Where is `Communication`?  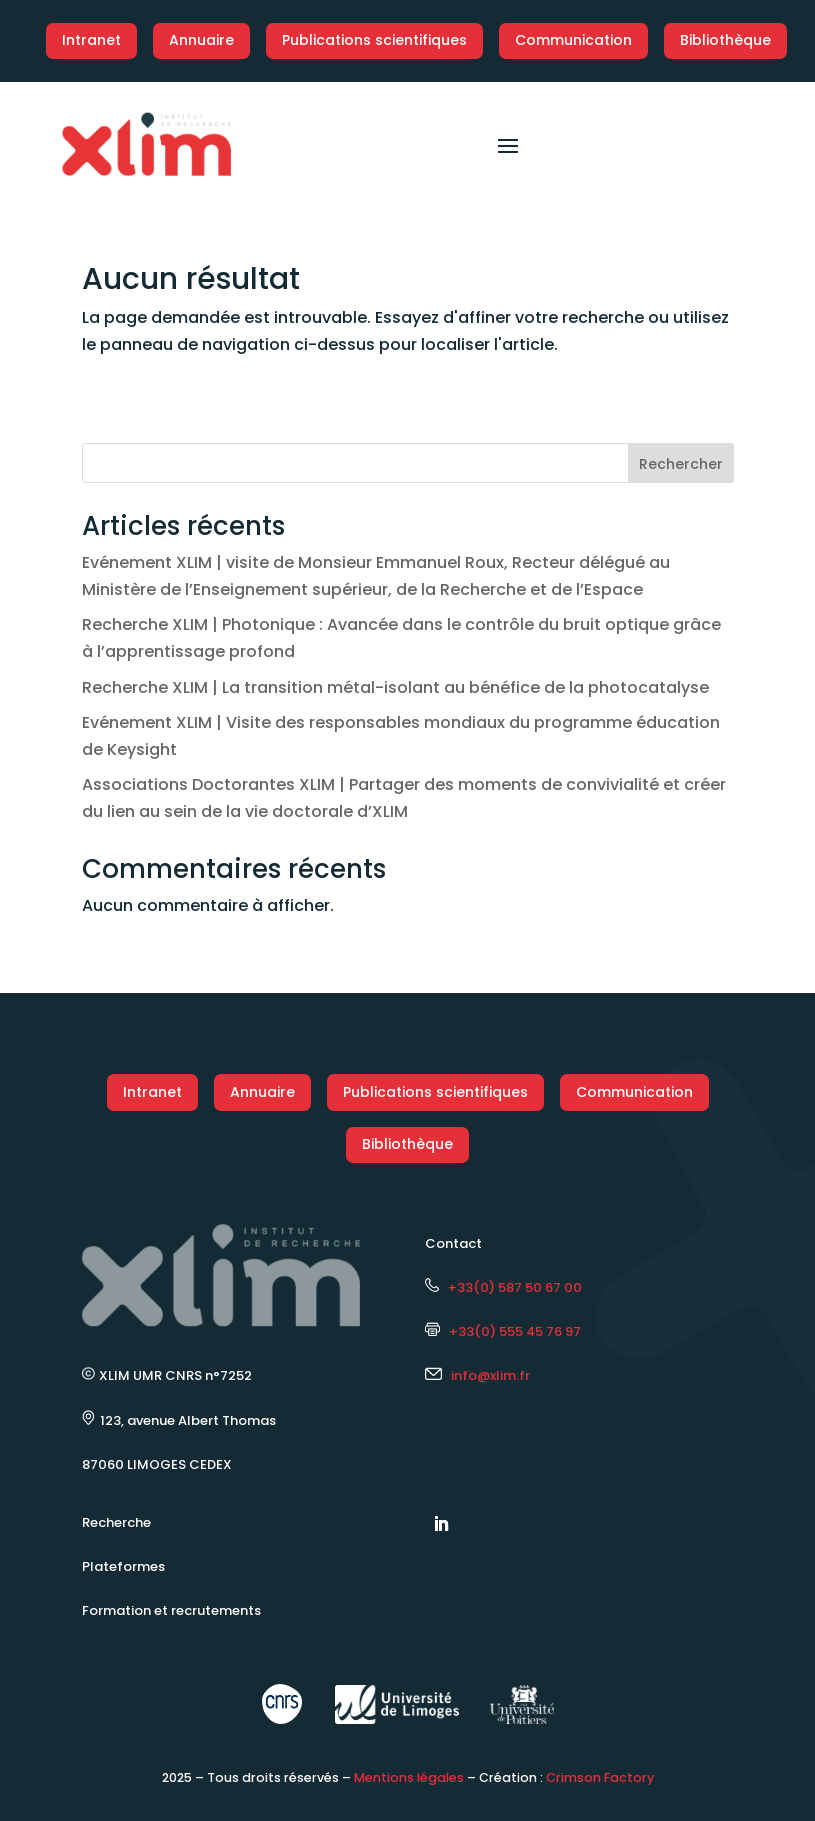 Communication is located at coordinates (573, 40).